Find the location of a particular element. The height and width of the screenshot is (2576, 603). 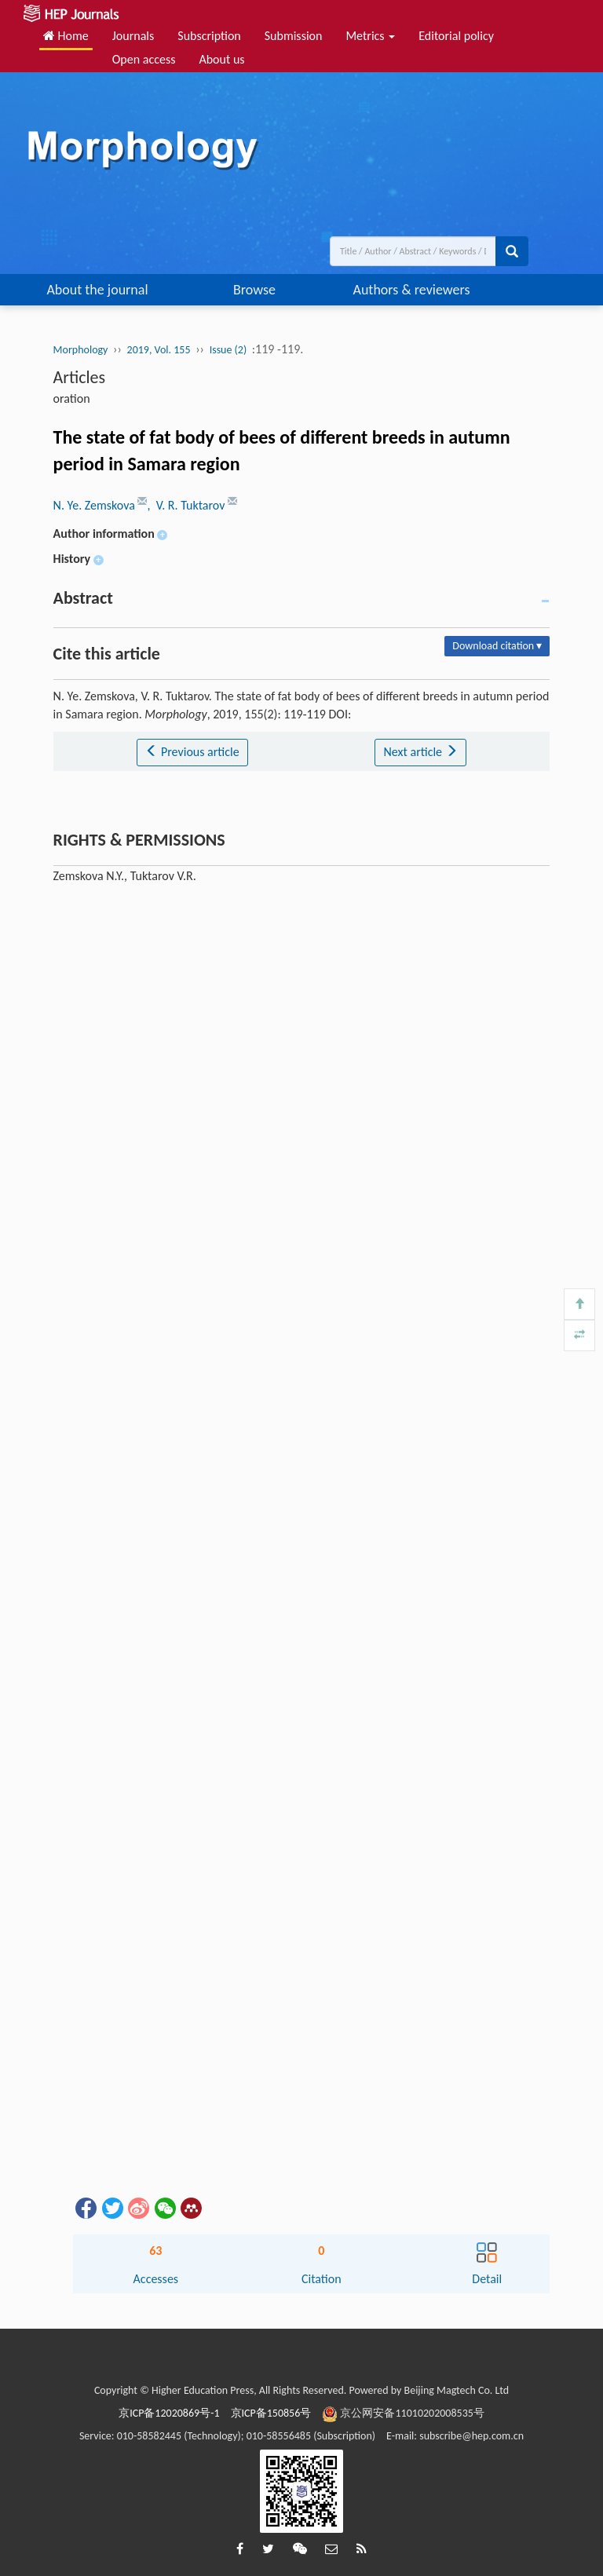

Previous article is located at coordinates (192, 751).